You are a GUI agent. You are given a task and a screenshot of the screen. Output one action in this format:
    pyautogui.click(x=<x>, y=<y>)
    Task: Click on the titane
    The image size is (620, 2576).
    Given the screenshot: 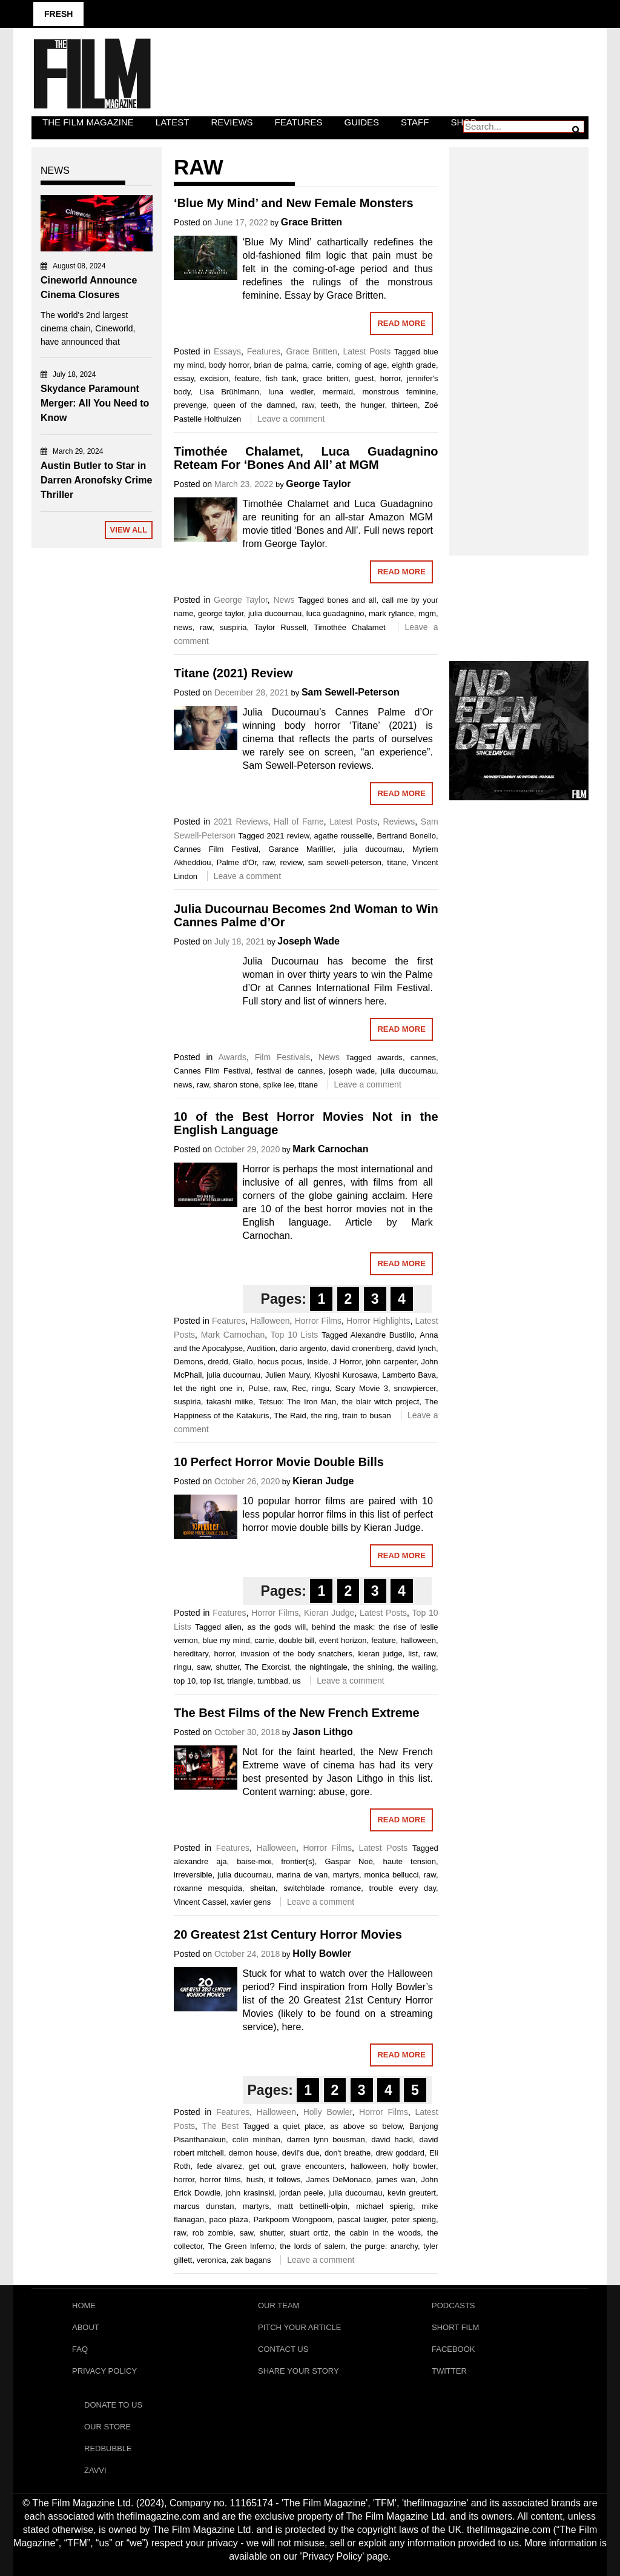 What is the action you would take?
    pyautogui.click(x=396, y=862)
    